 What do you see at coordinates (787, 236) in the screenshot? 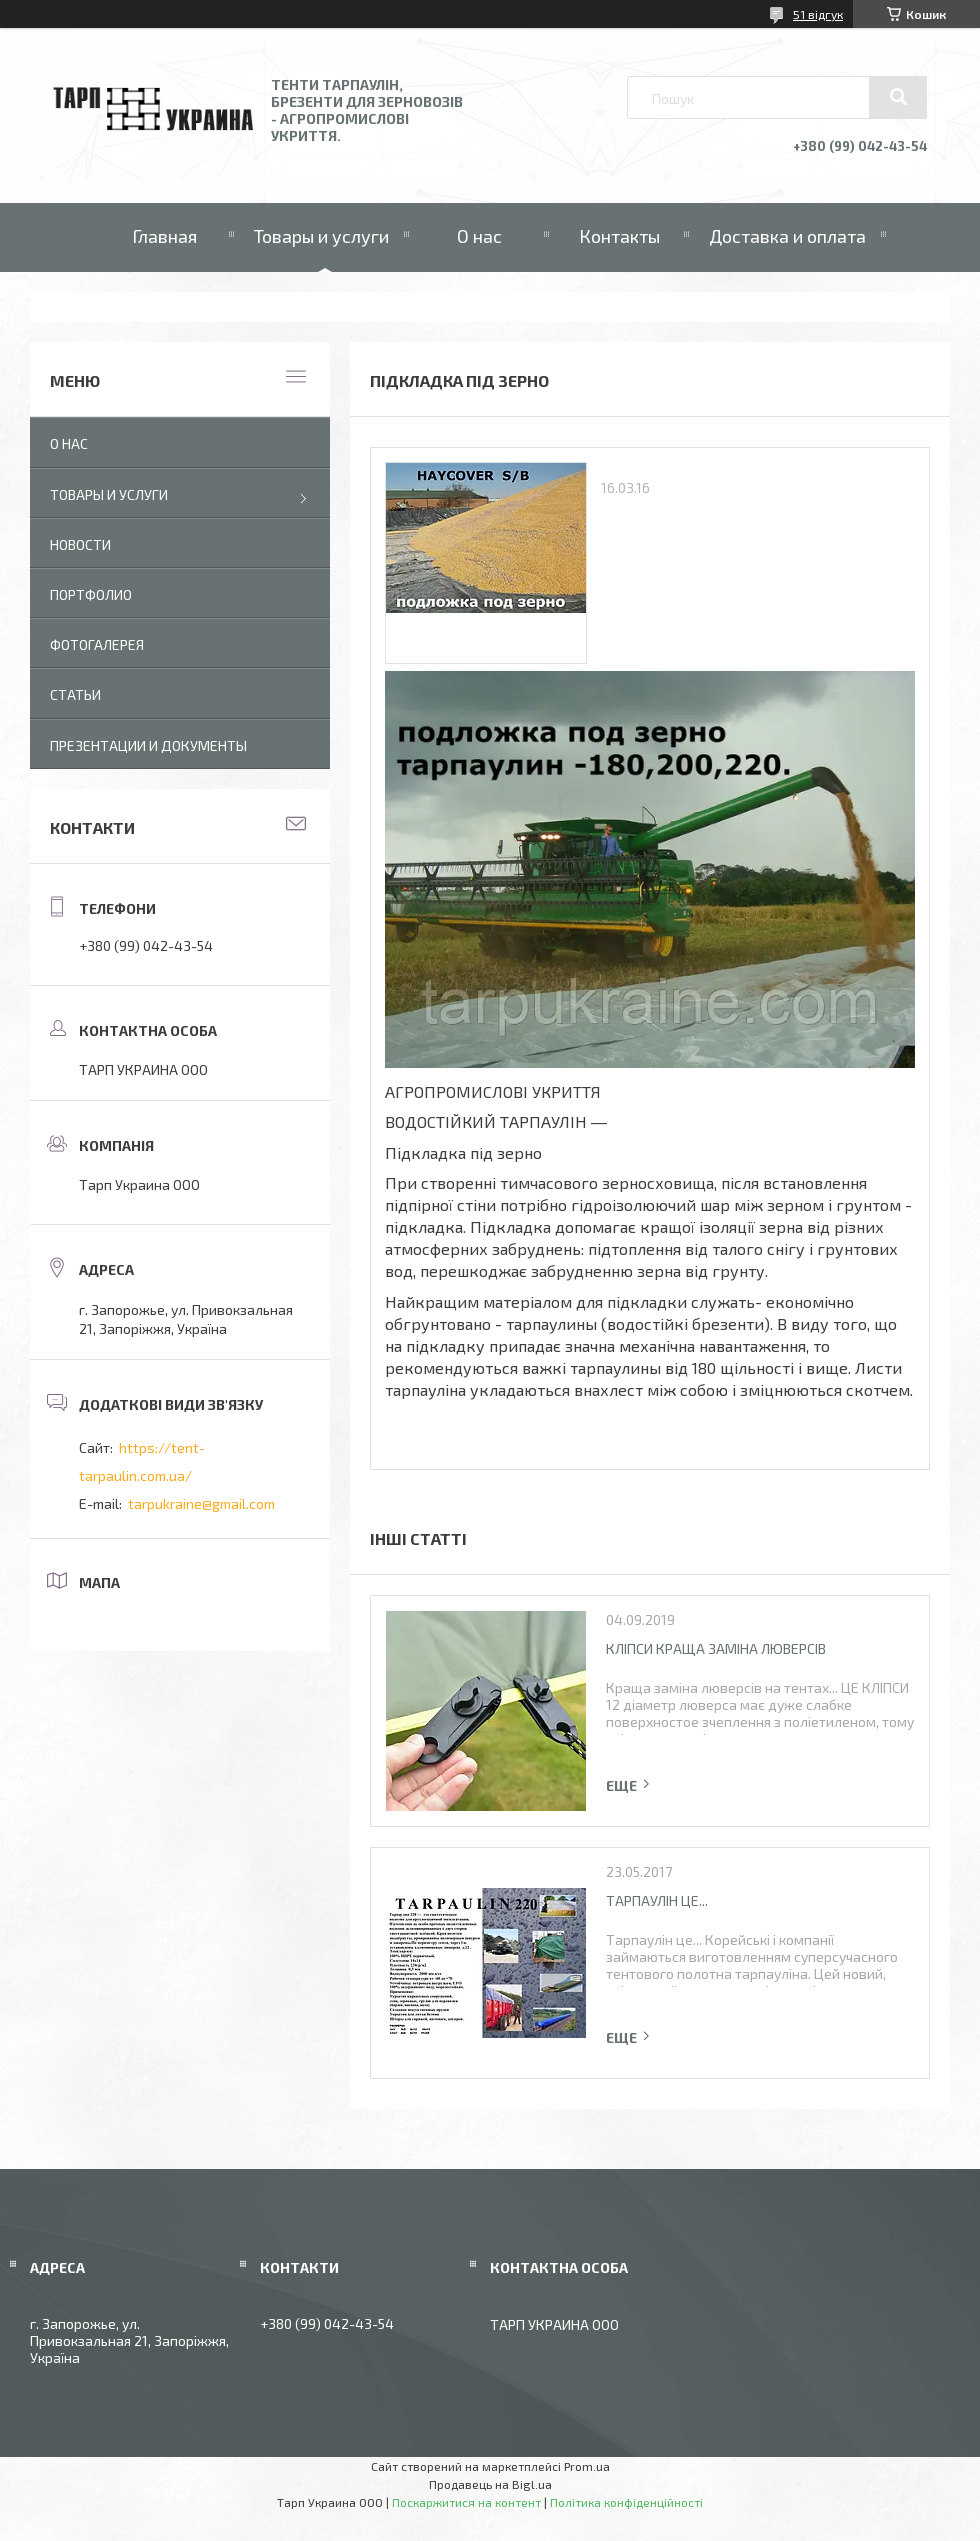
I see `Доставка и оплата` at bounding box center [787, 236].